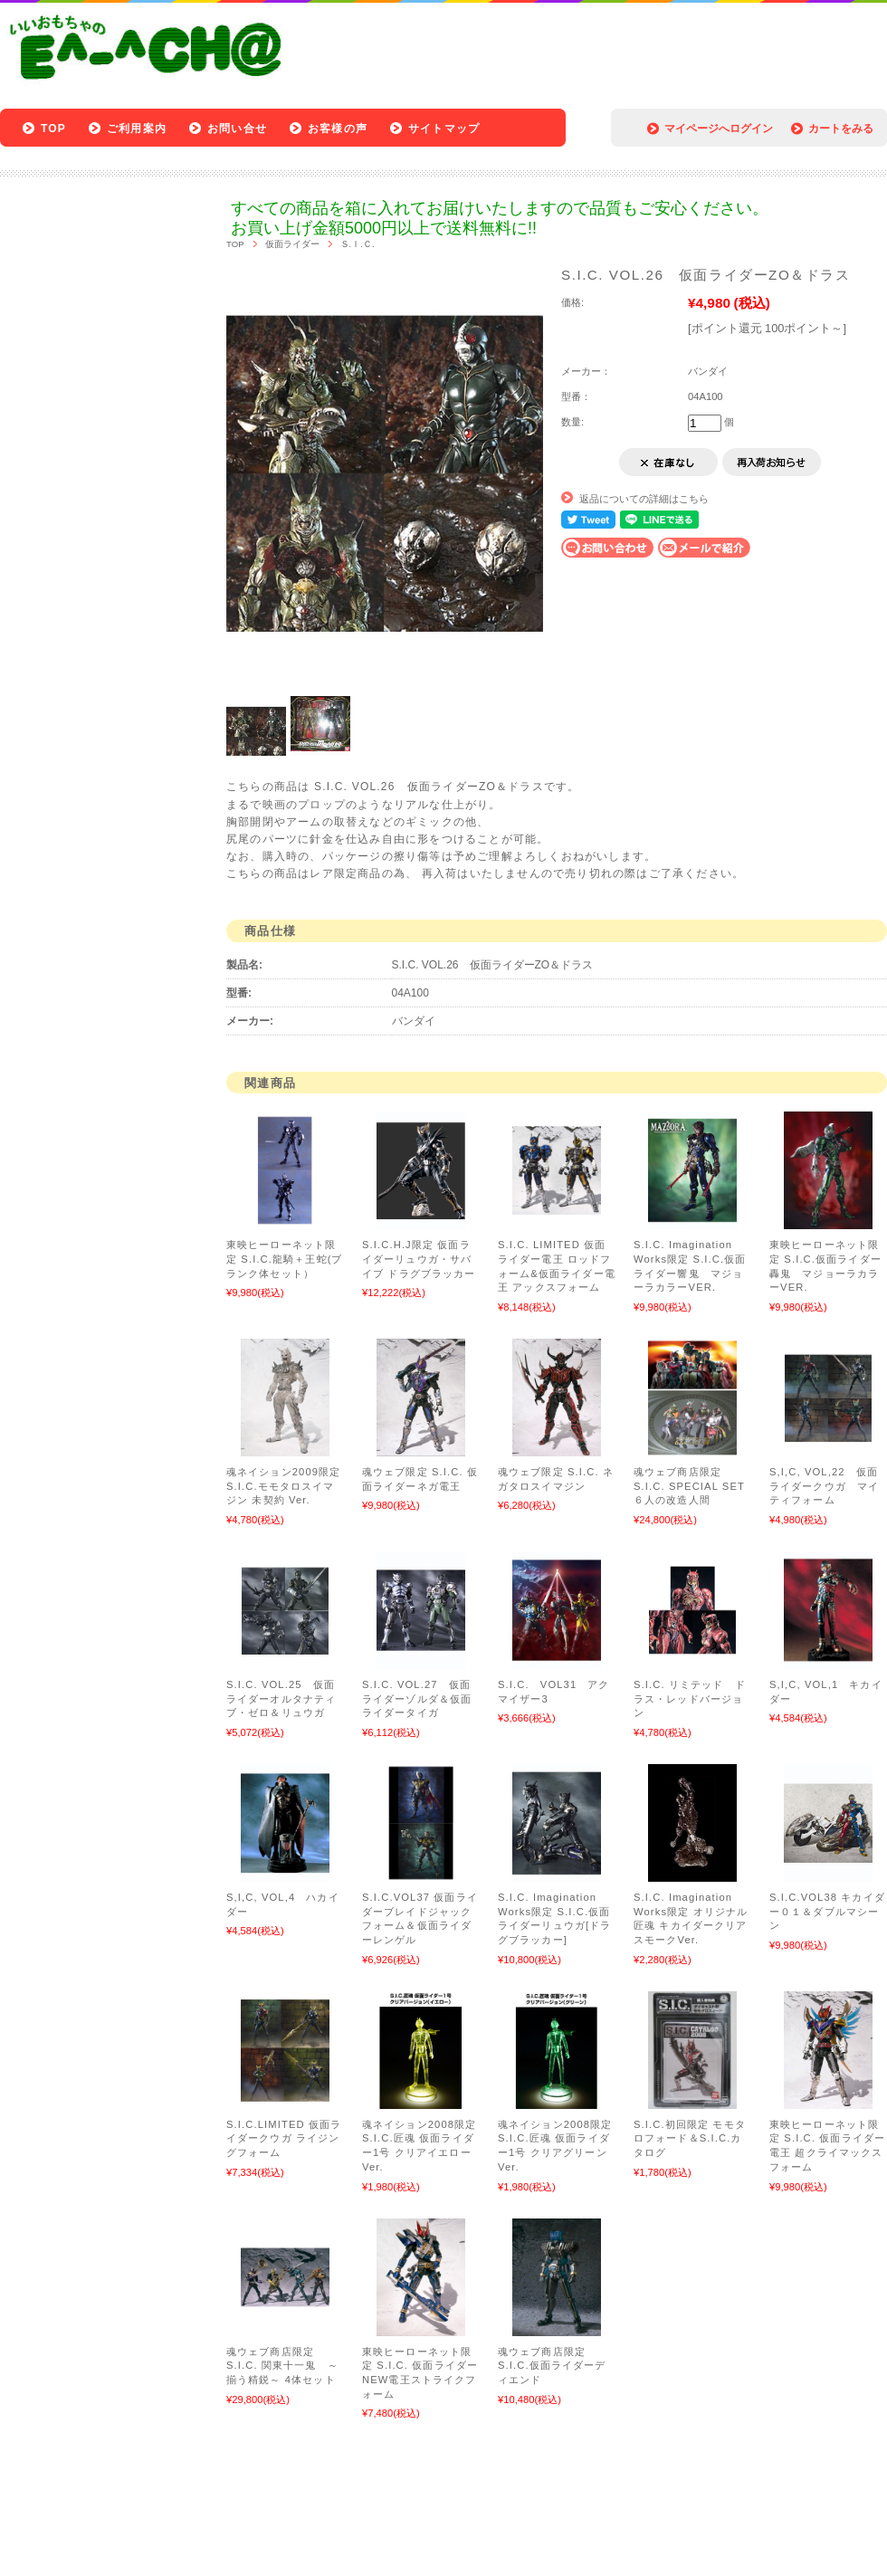  Describe the element at coordinates (552, 2365) in the screenshot. I see `魂ウェブ商店限定 S.I.C.仮面ライダーディエンド` at that location.